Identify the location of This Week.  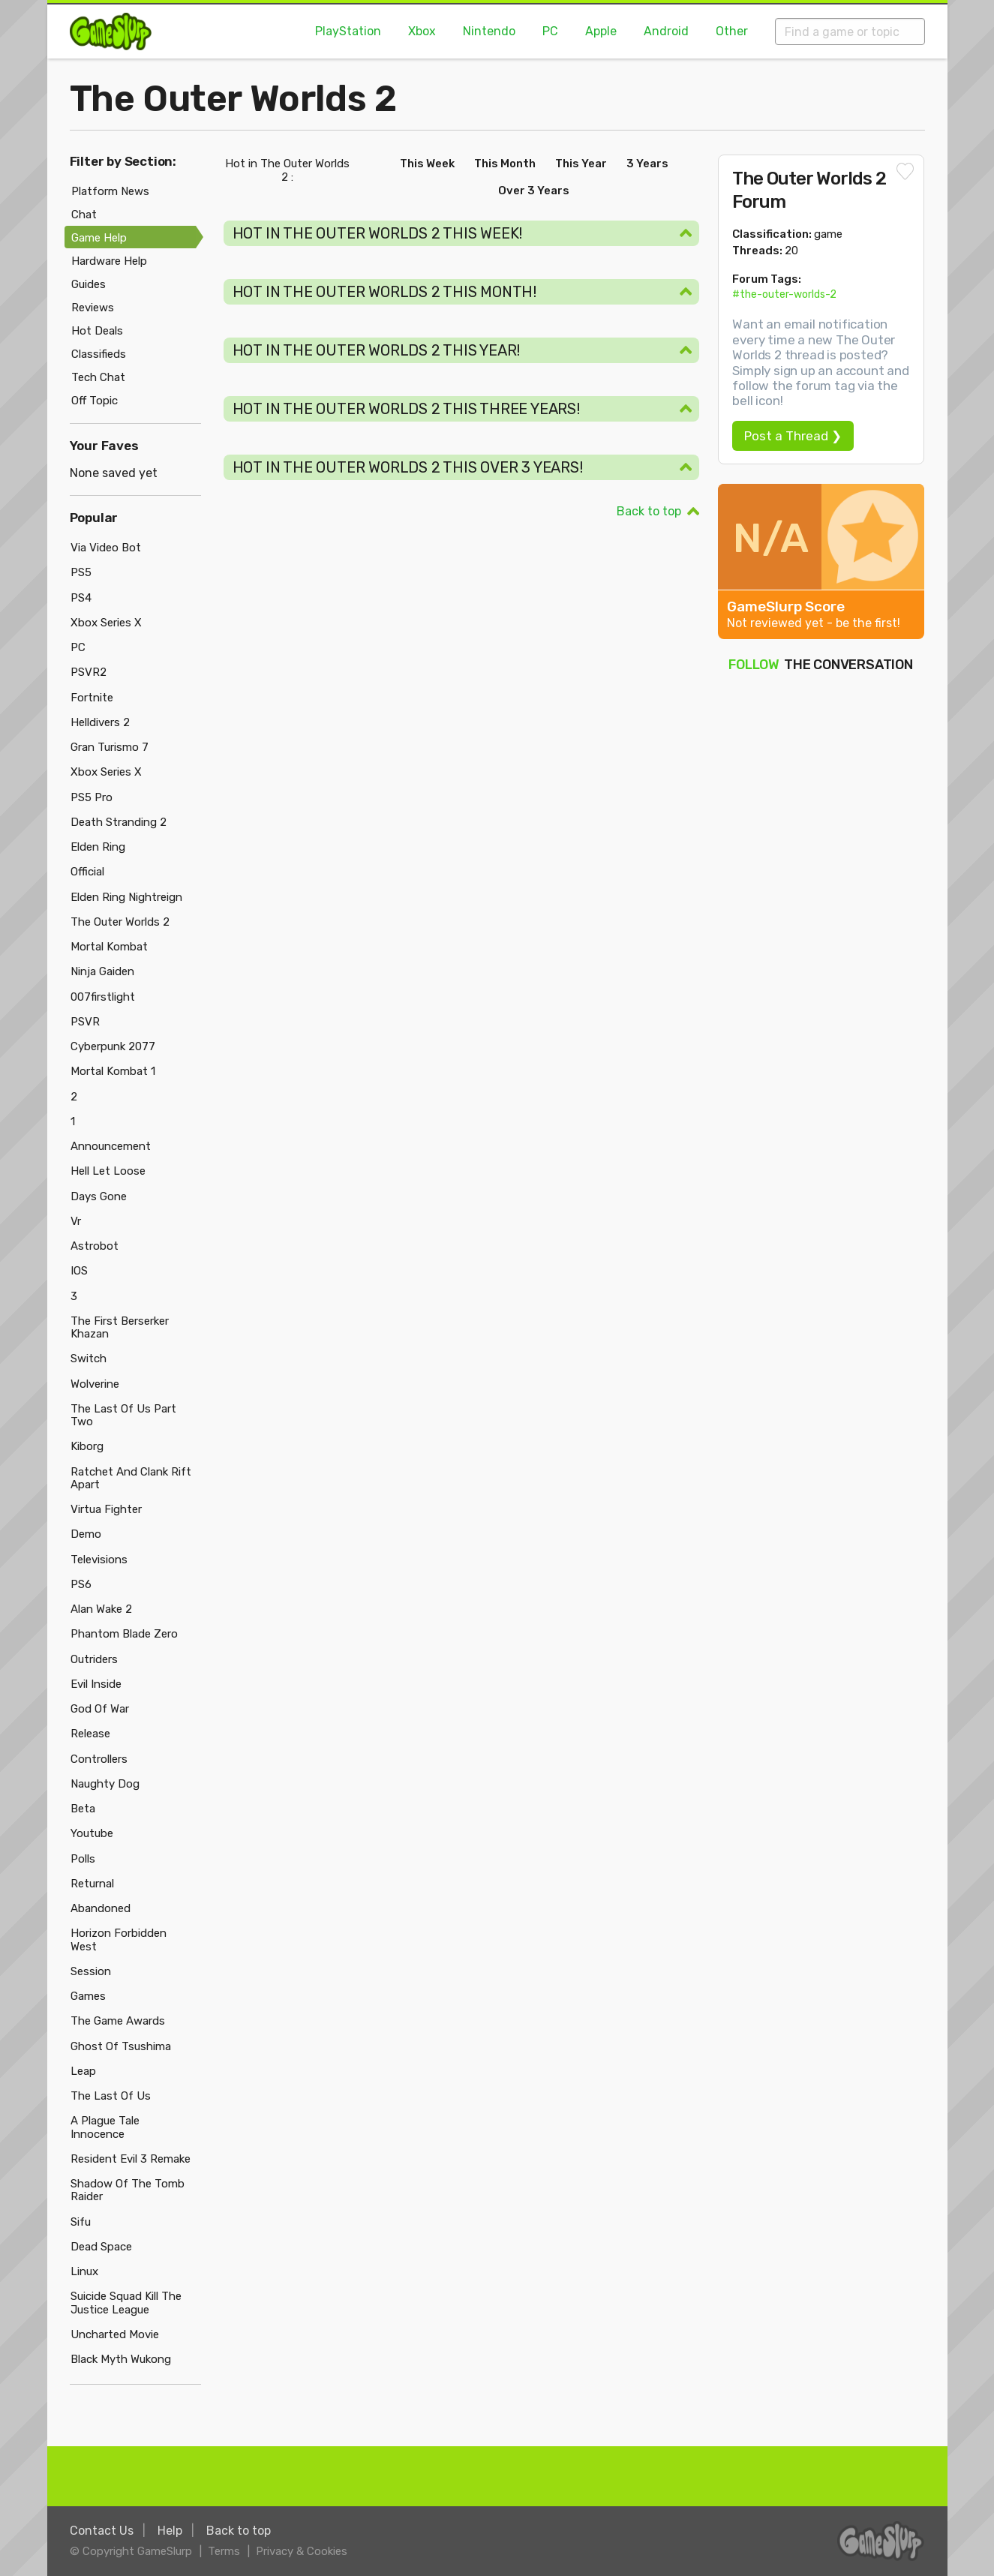
(427, 163).